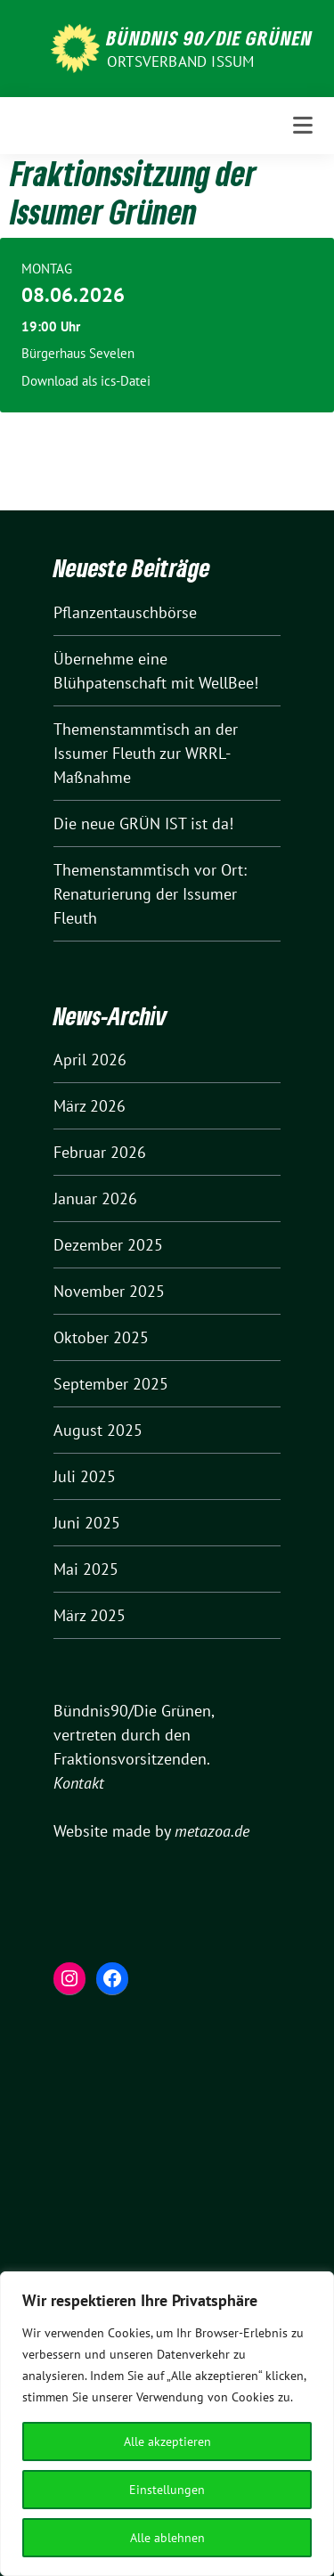 This screenshot has height=2576, width=334. Describe the element at coordinates (125, 612) in the screenshot. I see `Pflanzentauschbörse` at that location.